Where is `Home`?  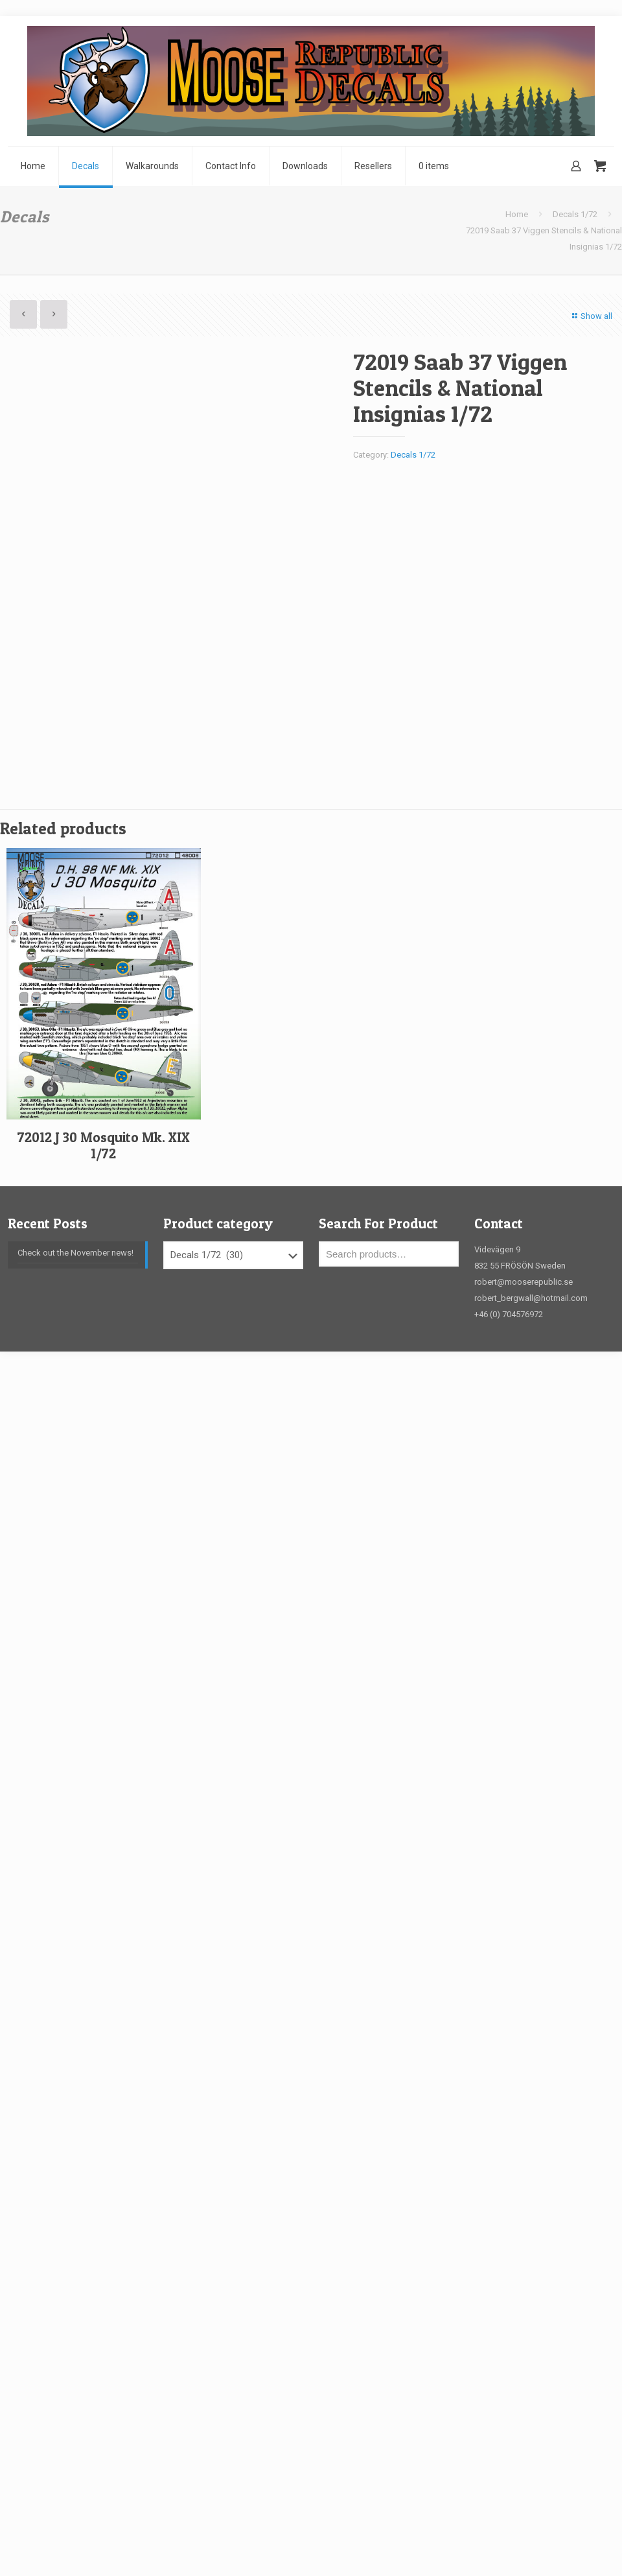
Home is located at coordinates (516, 214).